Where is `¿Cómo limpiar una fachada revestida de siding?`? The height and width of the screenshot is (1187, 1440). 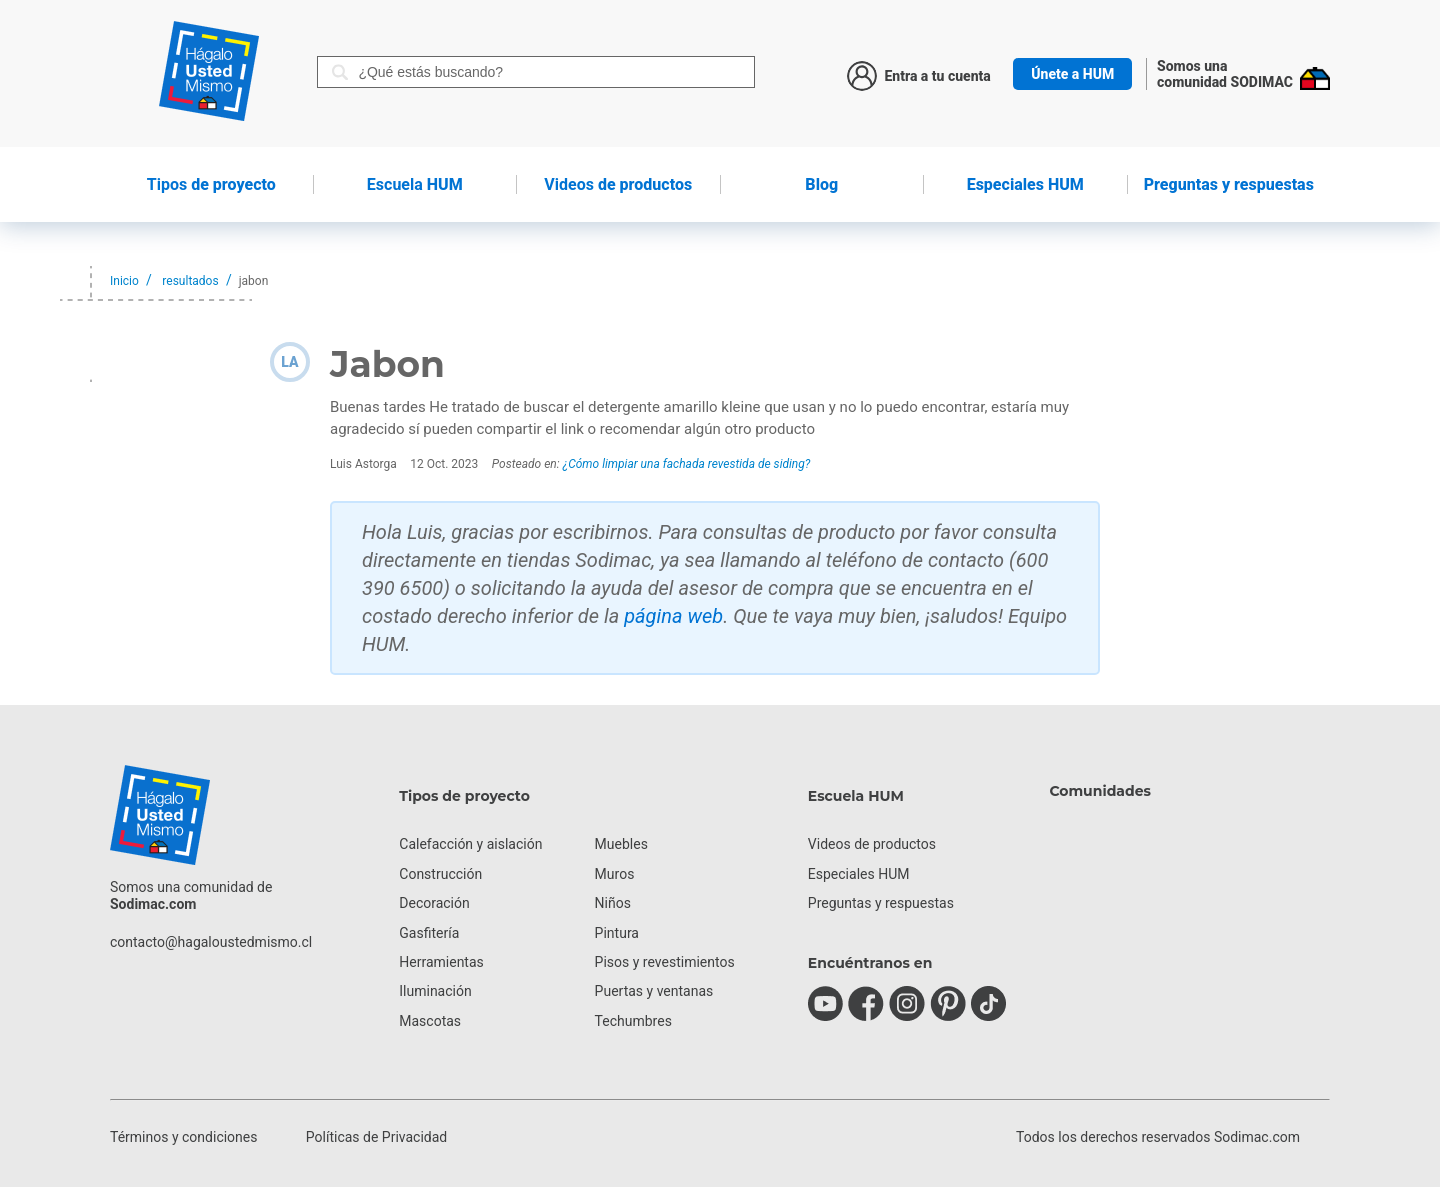
¿Cómo limpiar una fachada revestida de siding? is located at coordinates (687, 464).